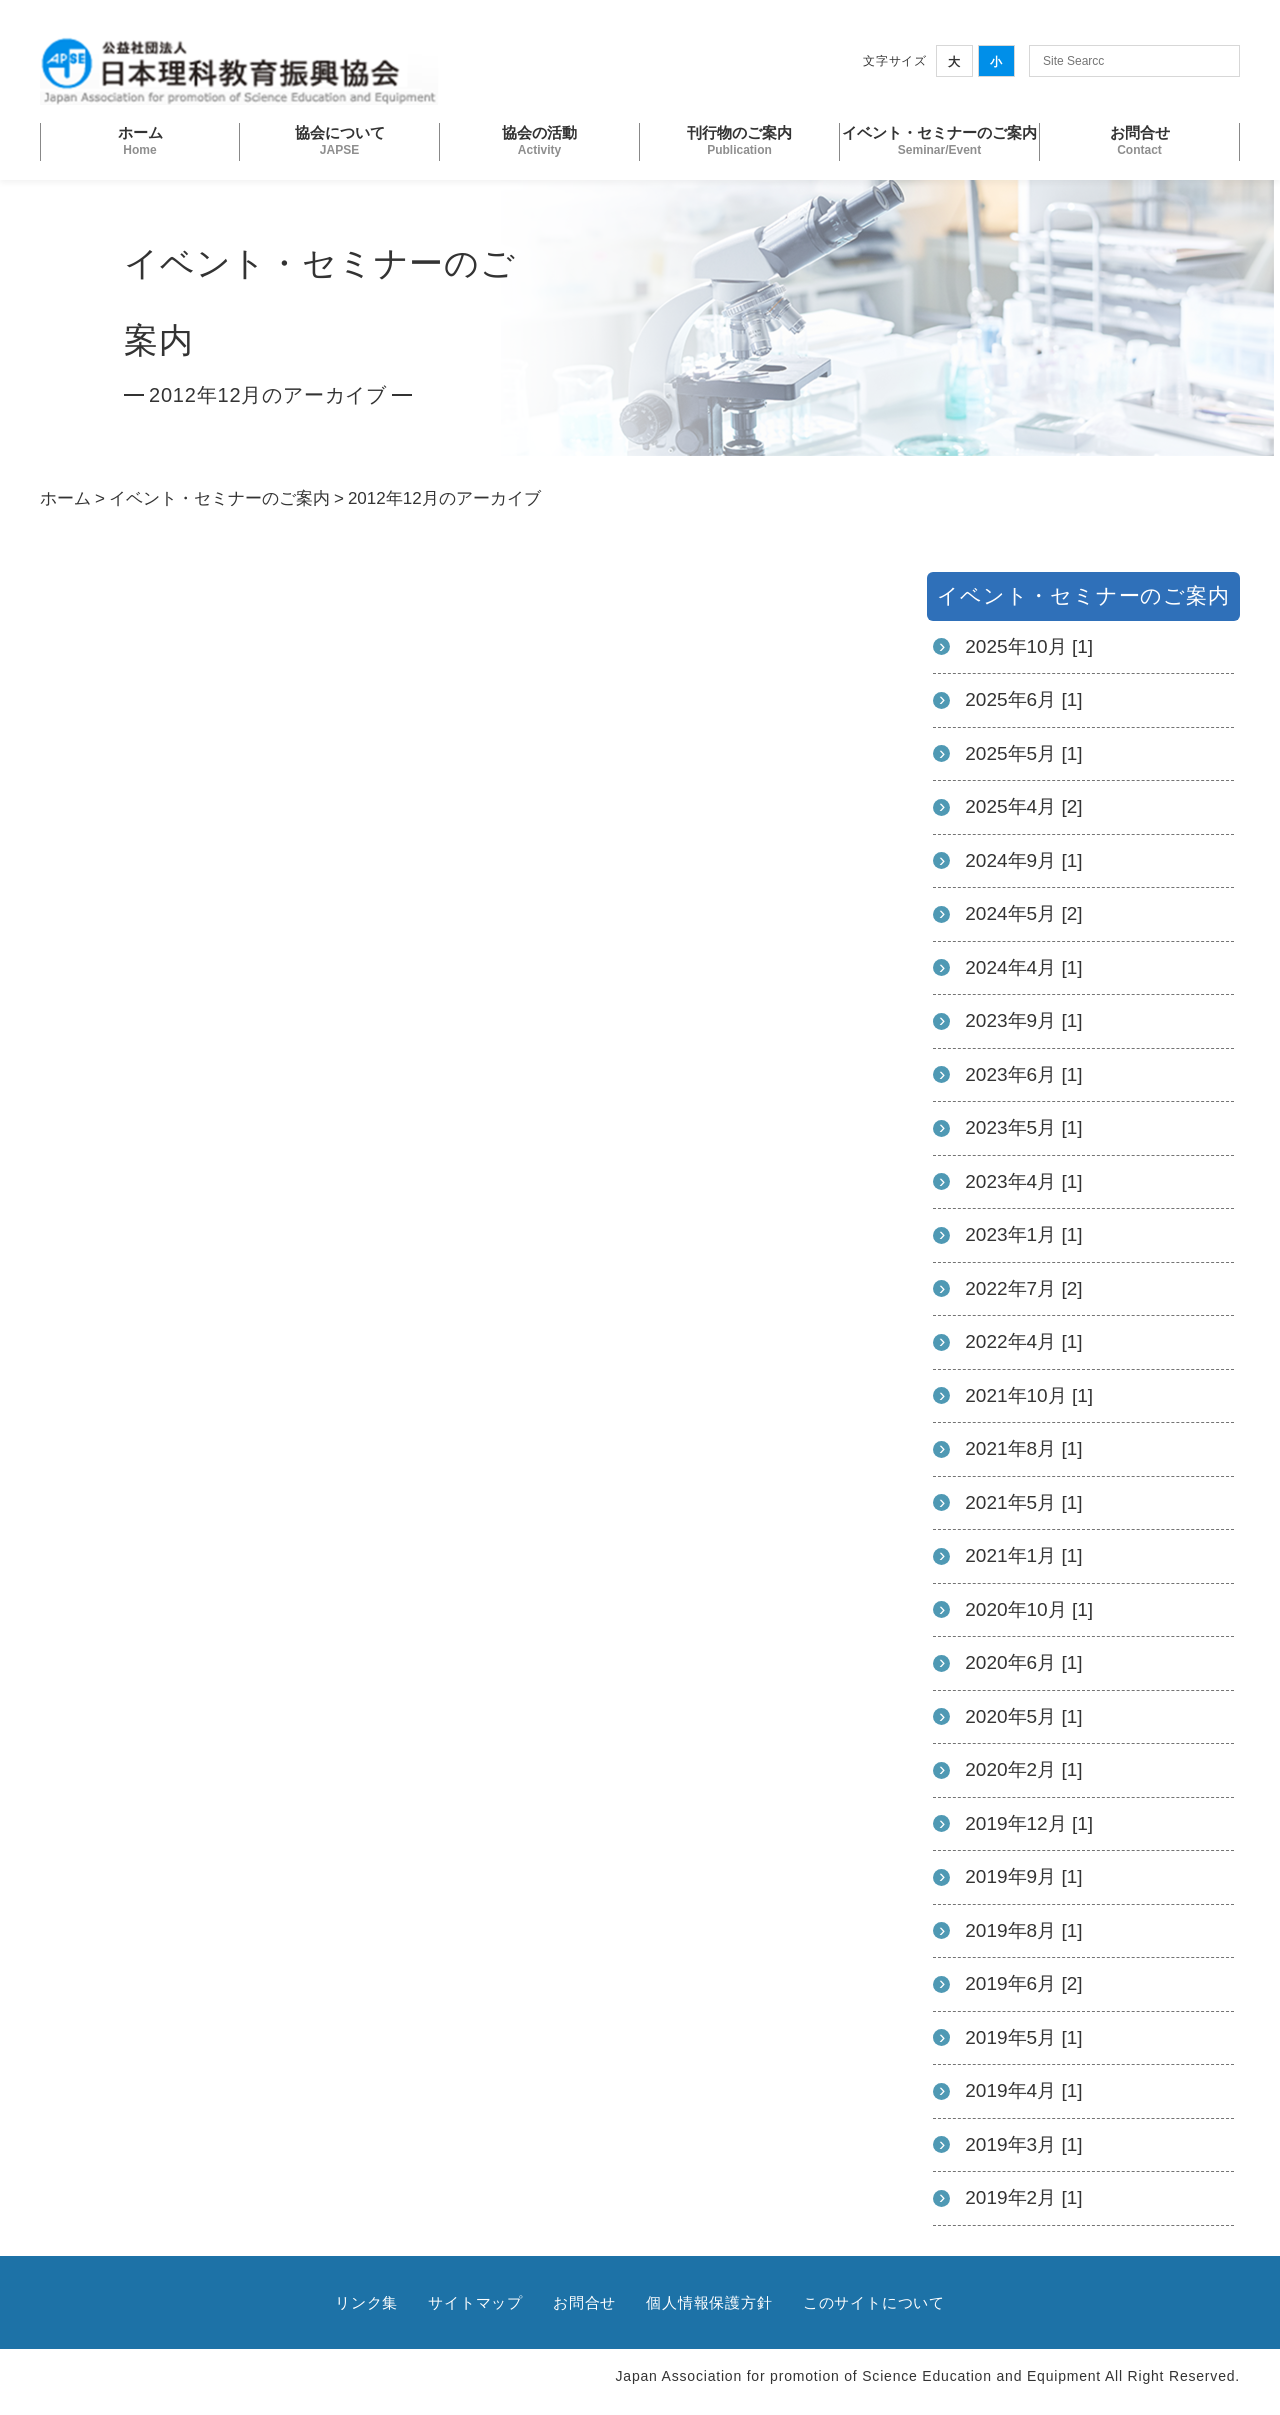 The image size is (1280, 2415). I want to click on 2021年10月 [1], so click(1029, 1395).